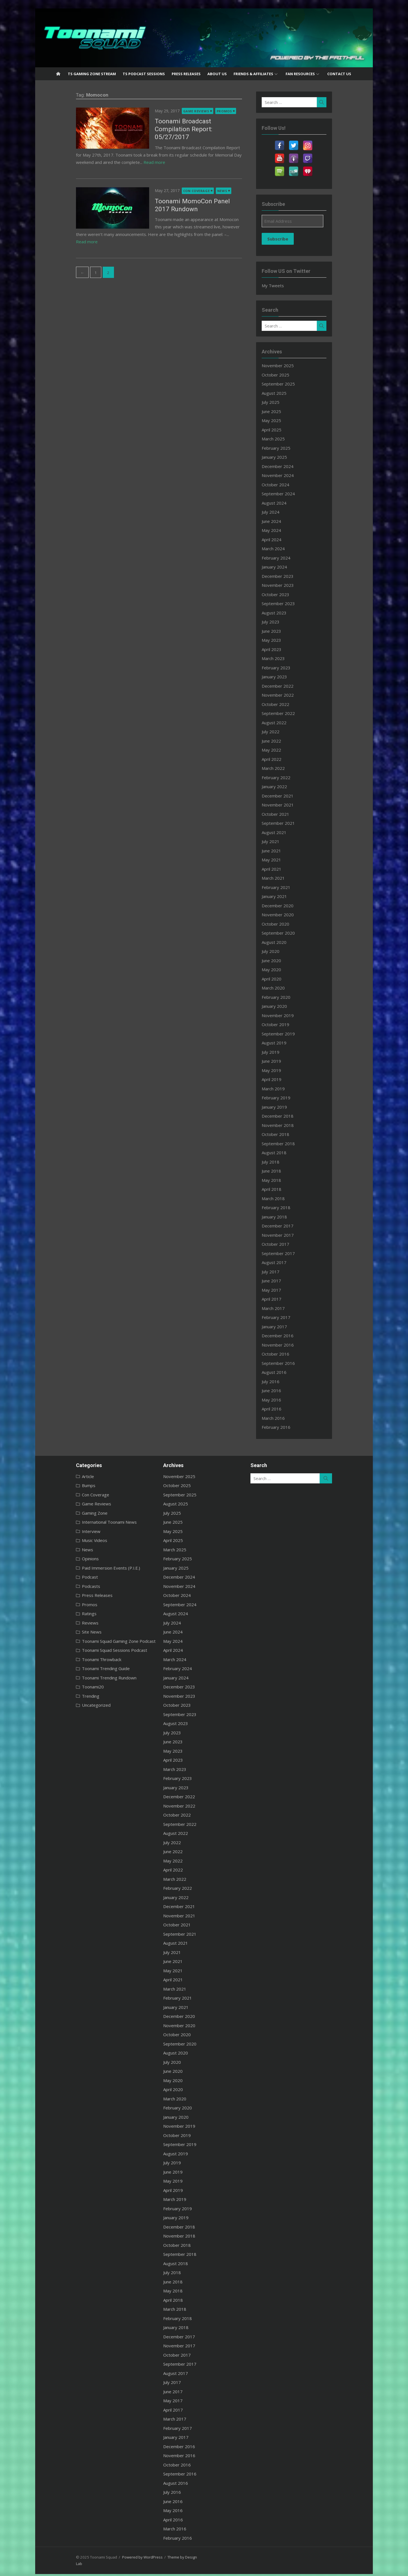  What do you see at coordinates (283, 285) in the screenshot?
I see `My Tweets` at bounding box center [283, 285].